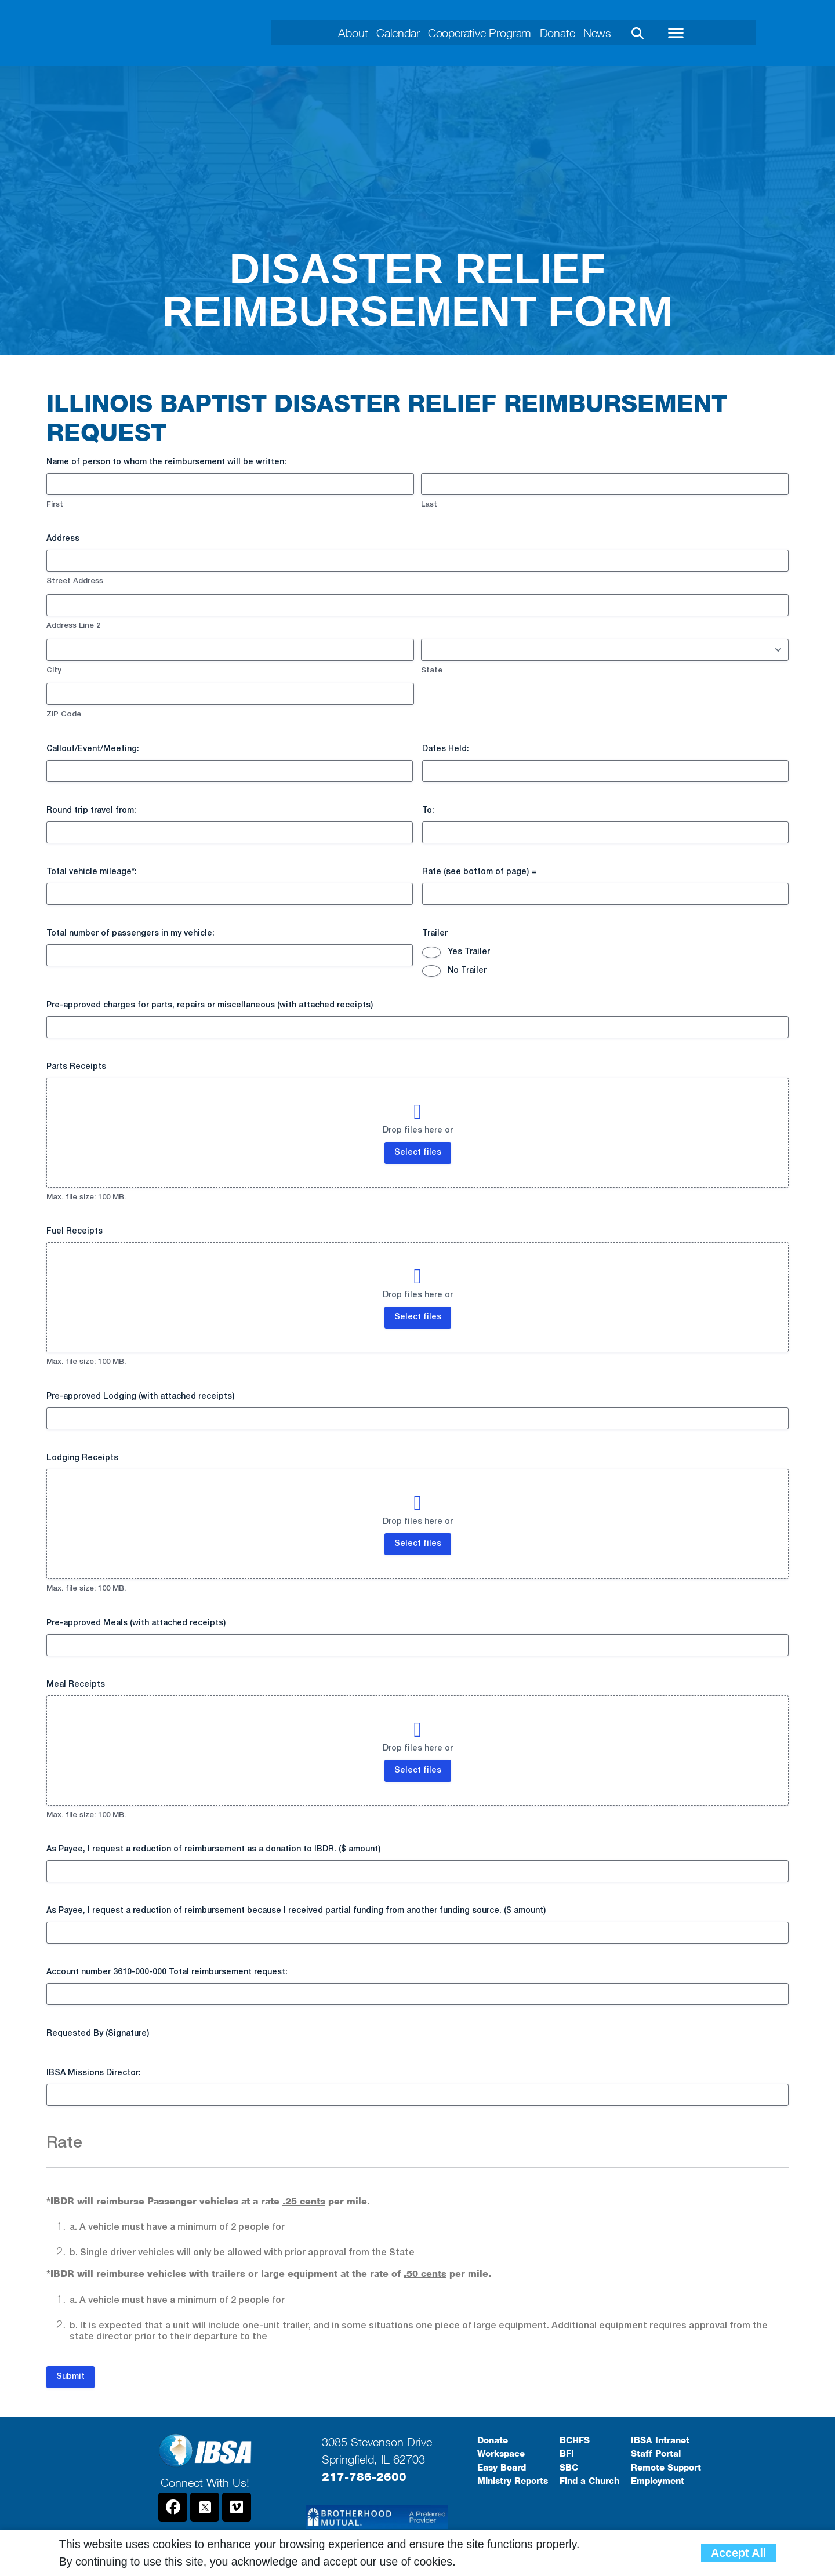 This screenshot has height=2576, width=835. What do you see at coordinates (92, 749) in the screenshot?
I see `Callout/Event/Meeting:` at bounding box center [92, 749].